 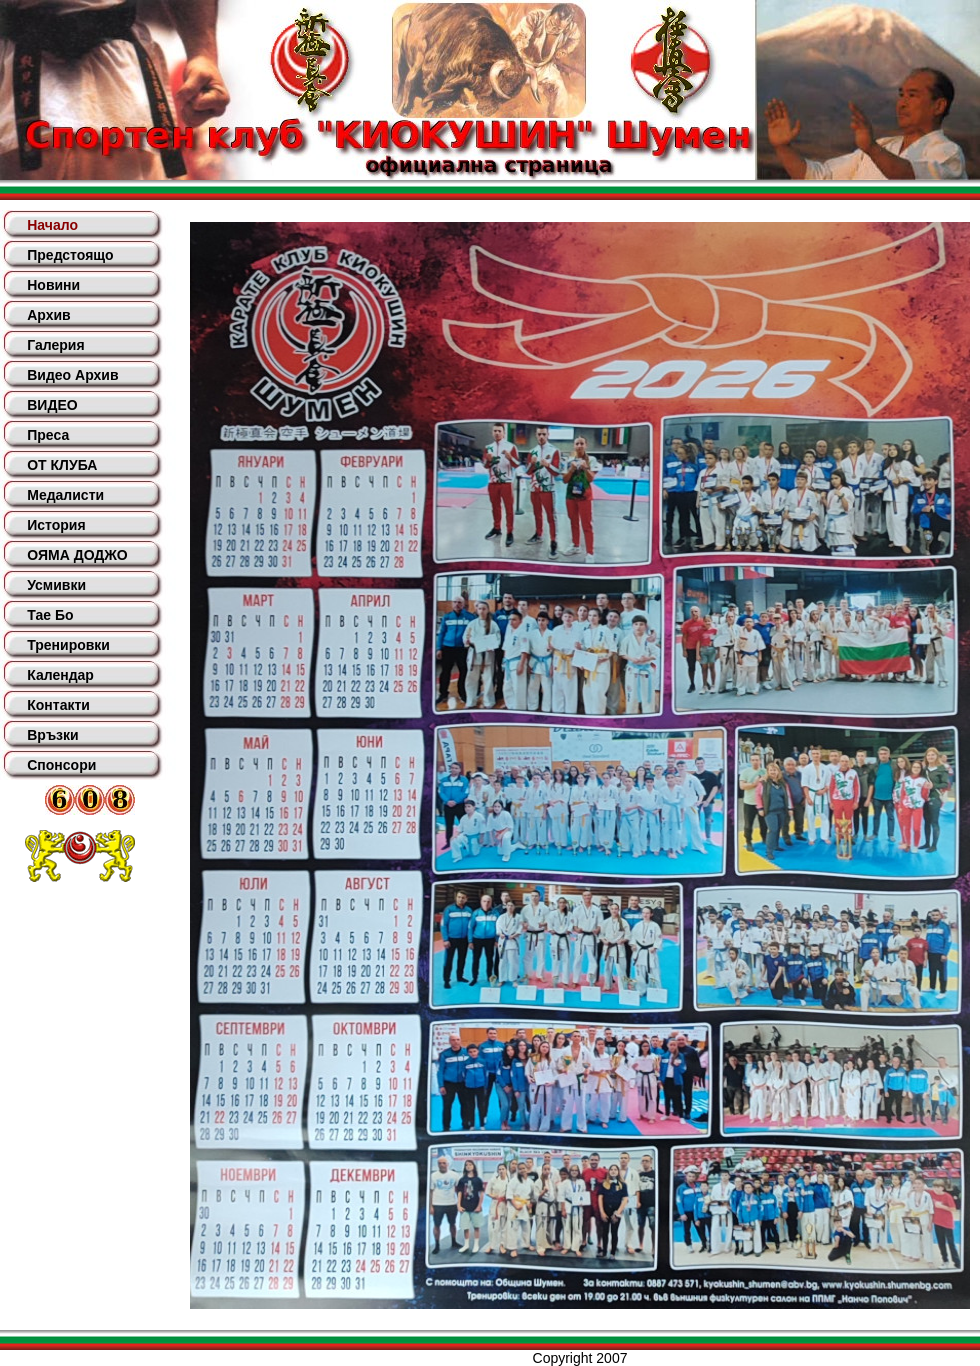 What do you see at coordinates (60, 675) in the screenshot?
I see `Календар` at bounding box center [60, 675].